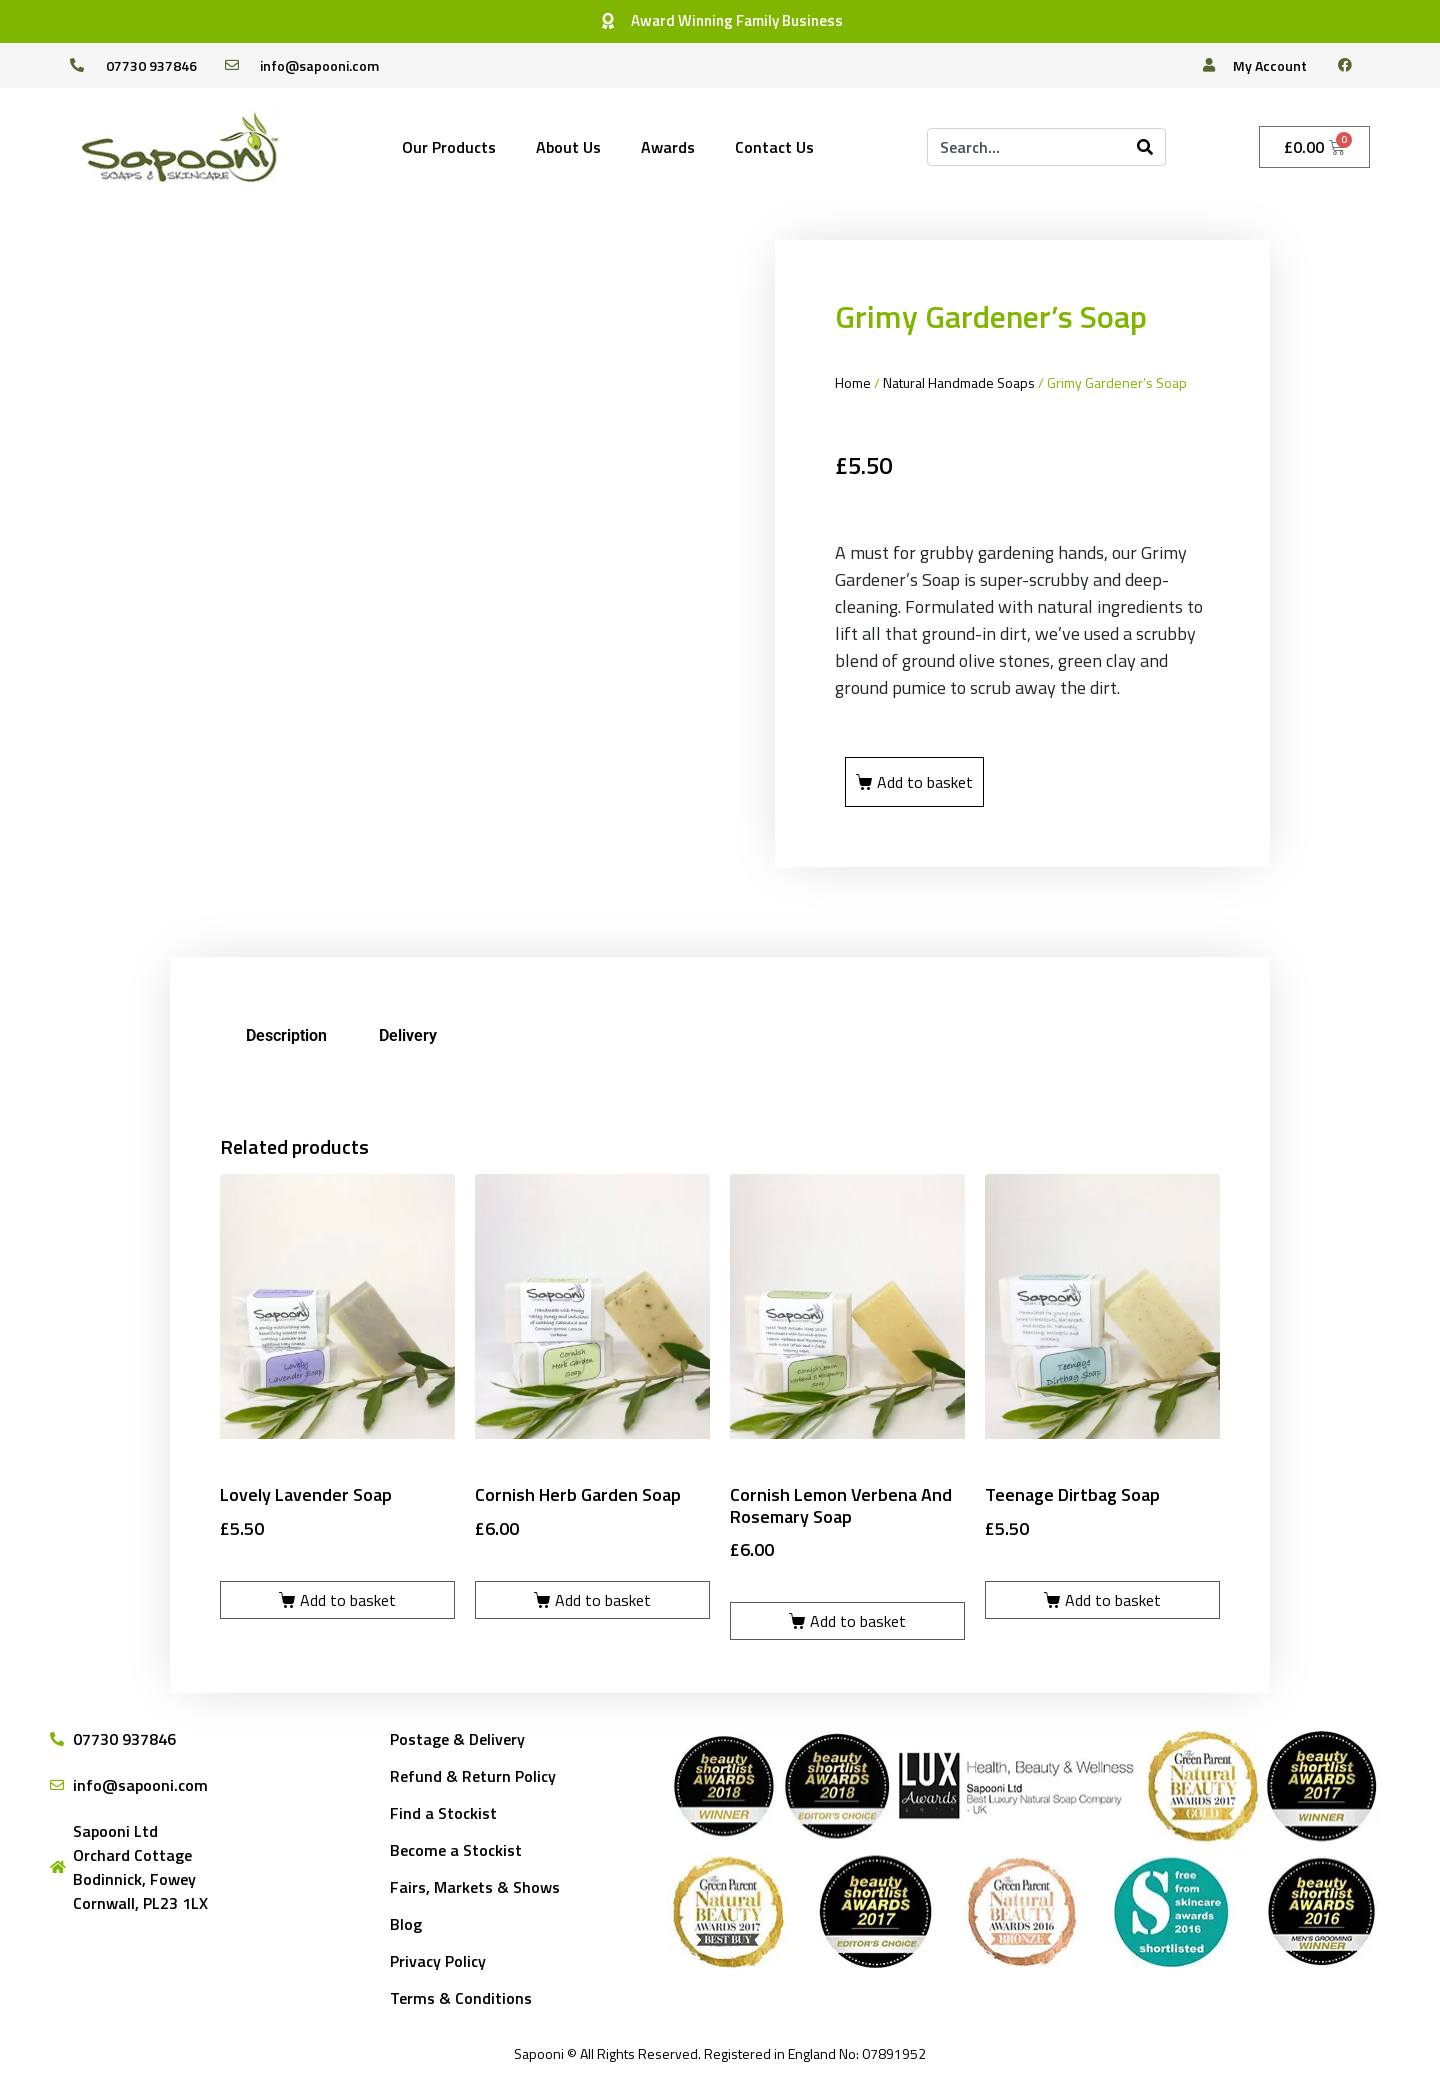 The height and width of the screenshot is (2090, 1440). I want to click on Home, so click(853, 382).